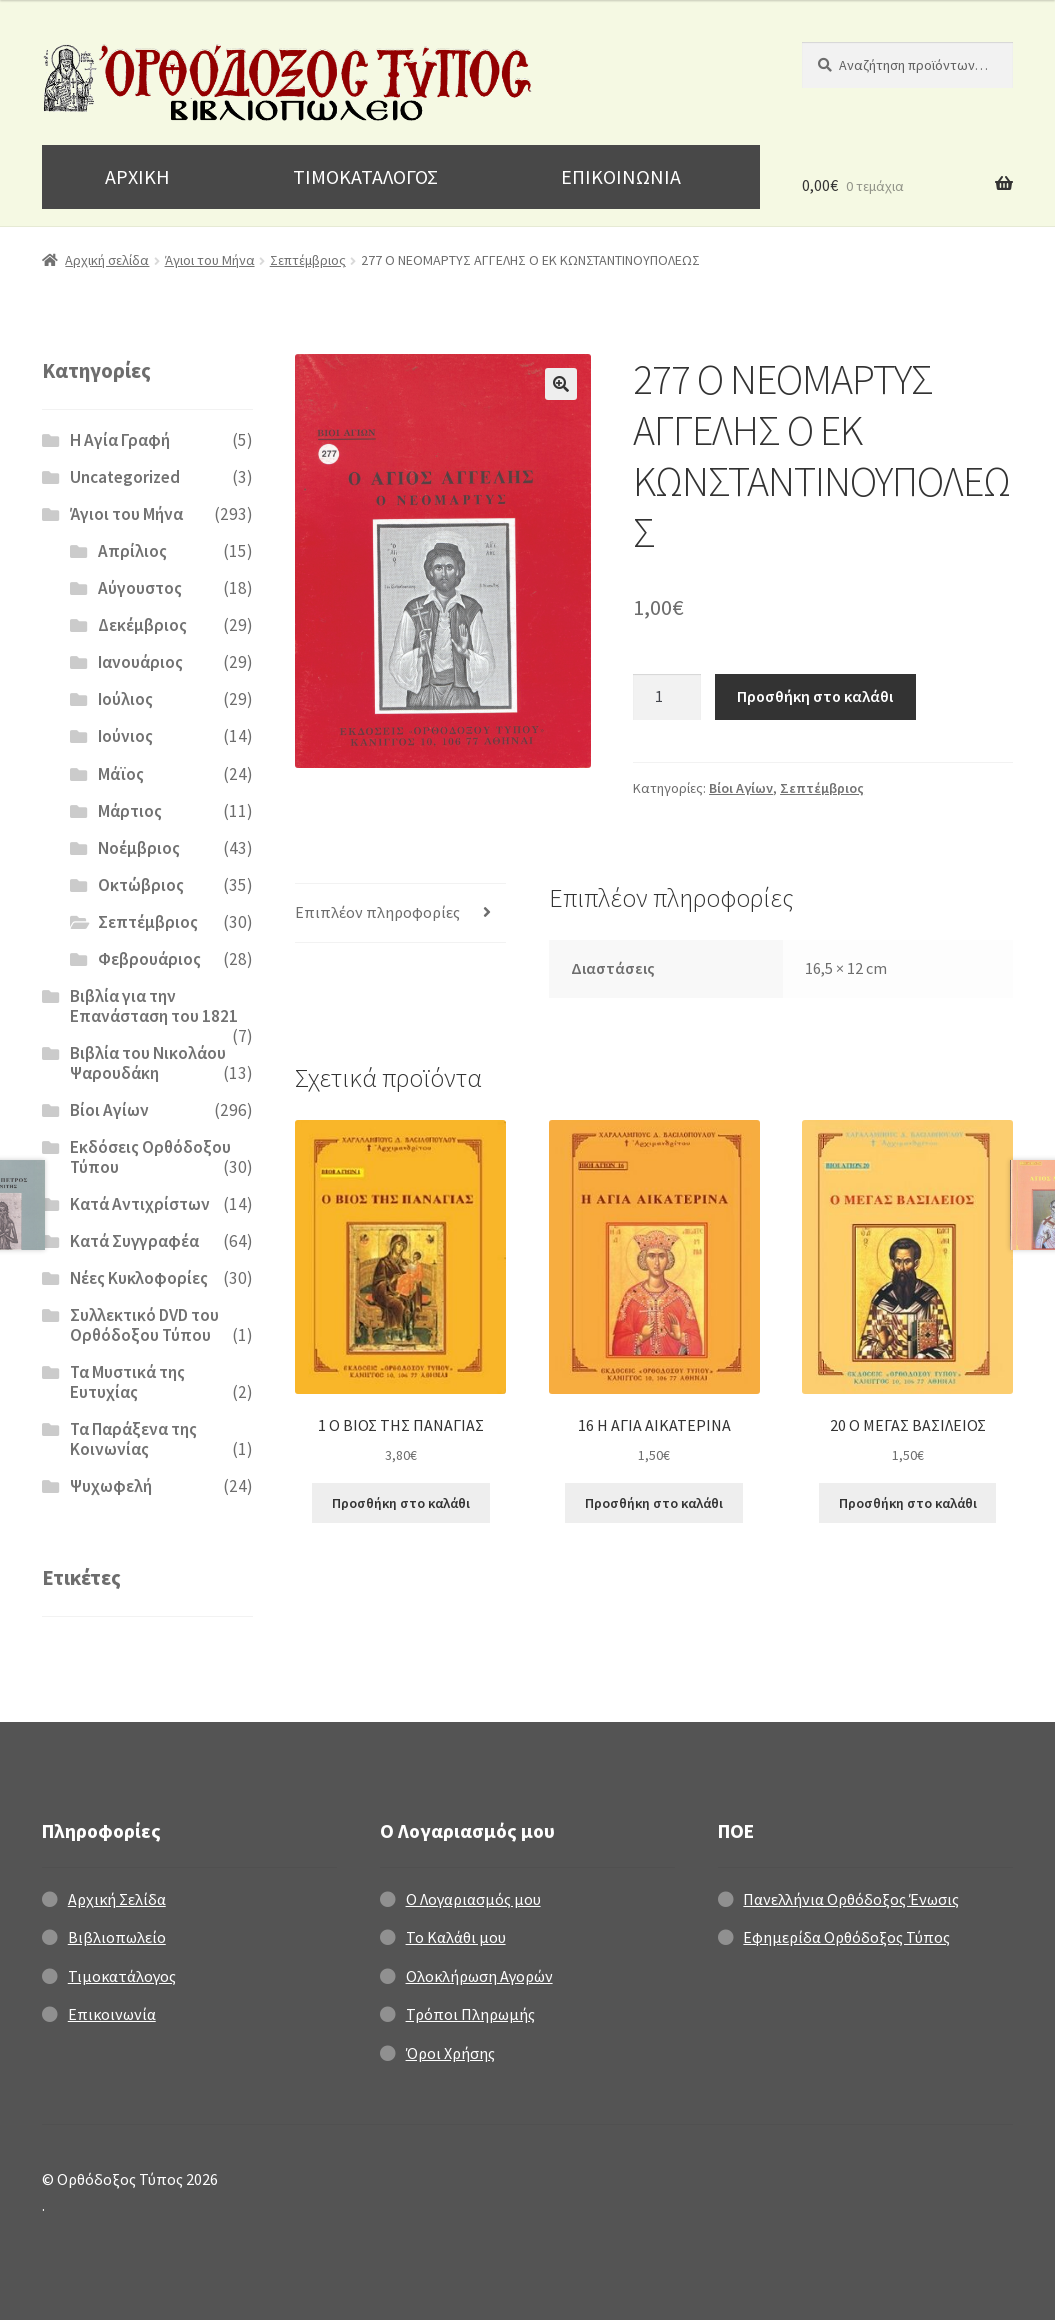  Describe the element at coordinates (401, 1503) in the screenshot. I see `Προσθήκη στο καλάθι [Προσθήκη στο καλάθι: “1 Ο ΒΙΟΣ ΤΗΣ ΠΑΝΑΓΙΑΣ”]` at that location.